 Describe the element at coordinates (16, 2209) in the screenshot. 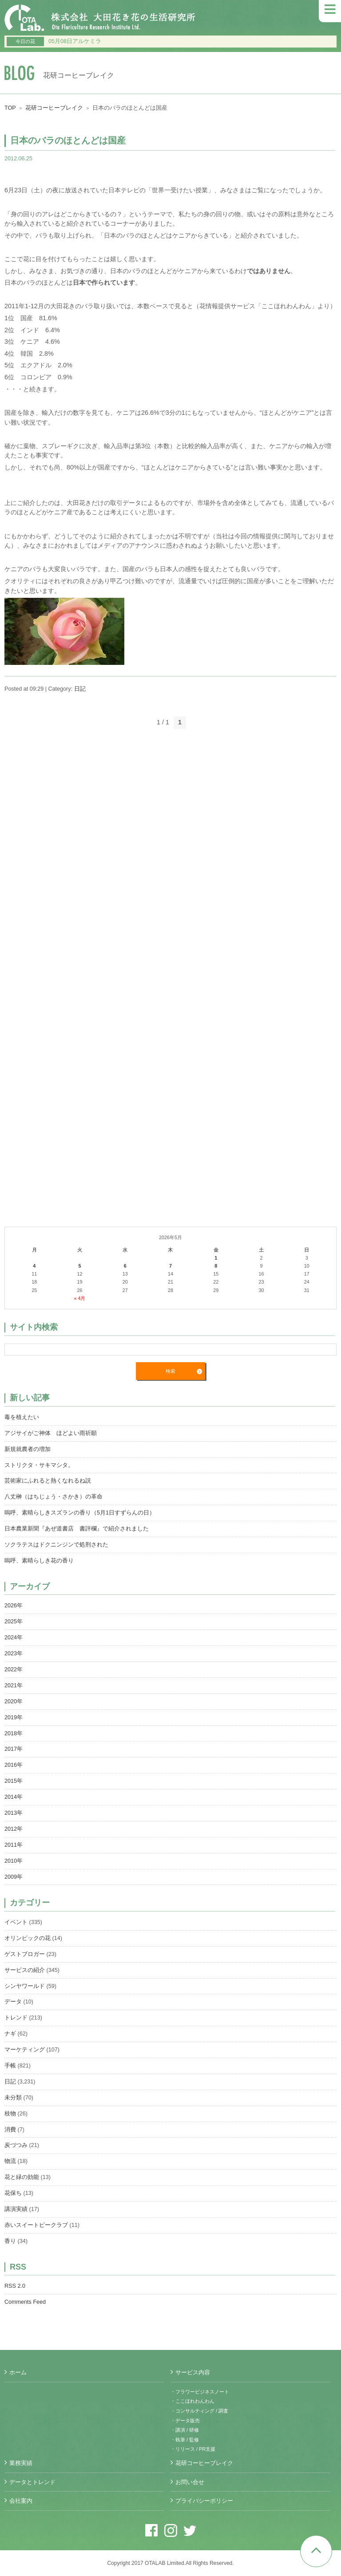

I see `講演実績` at that location.